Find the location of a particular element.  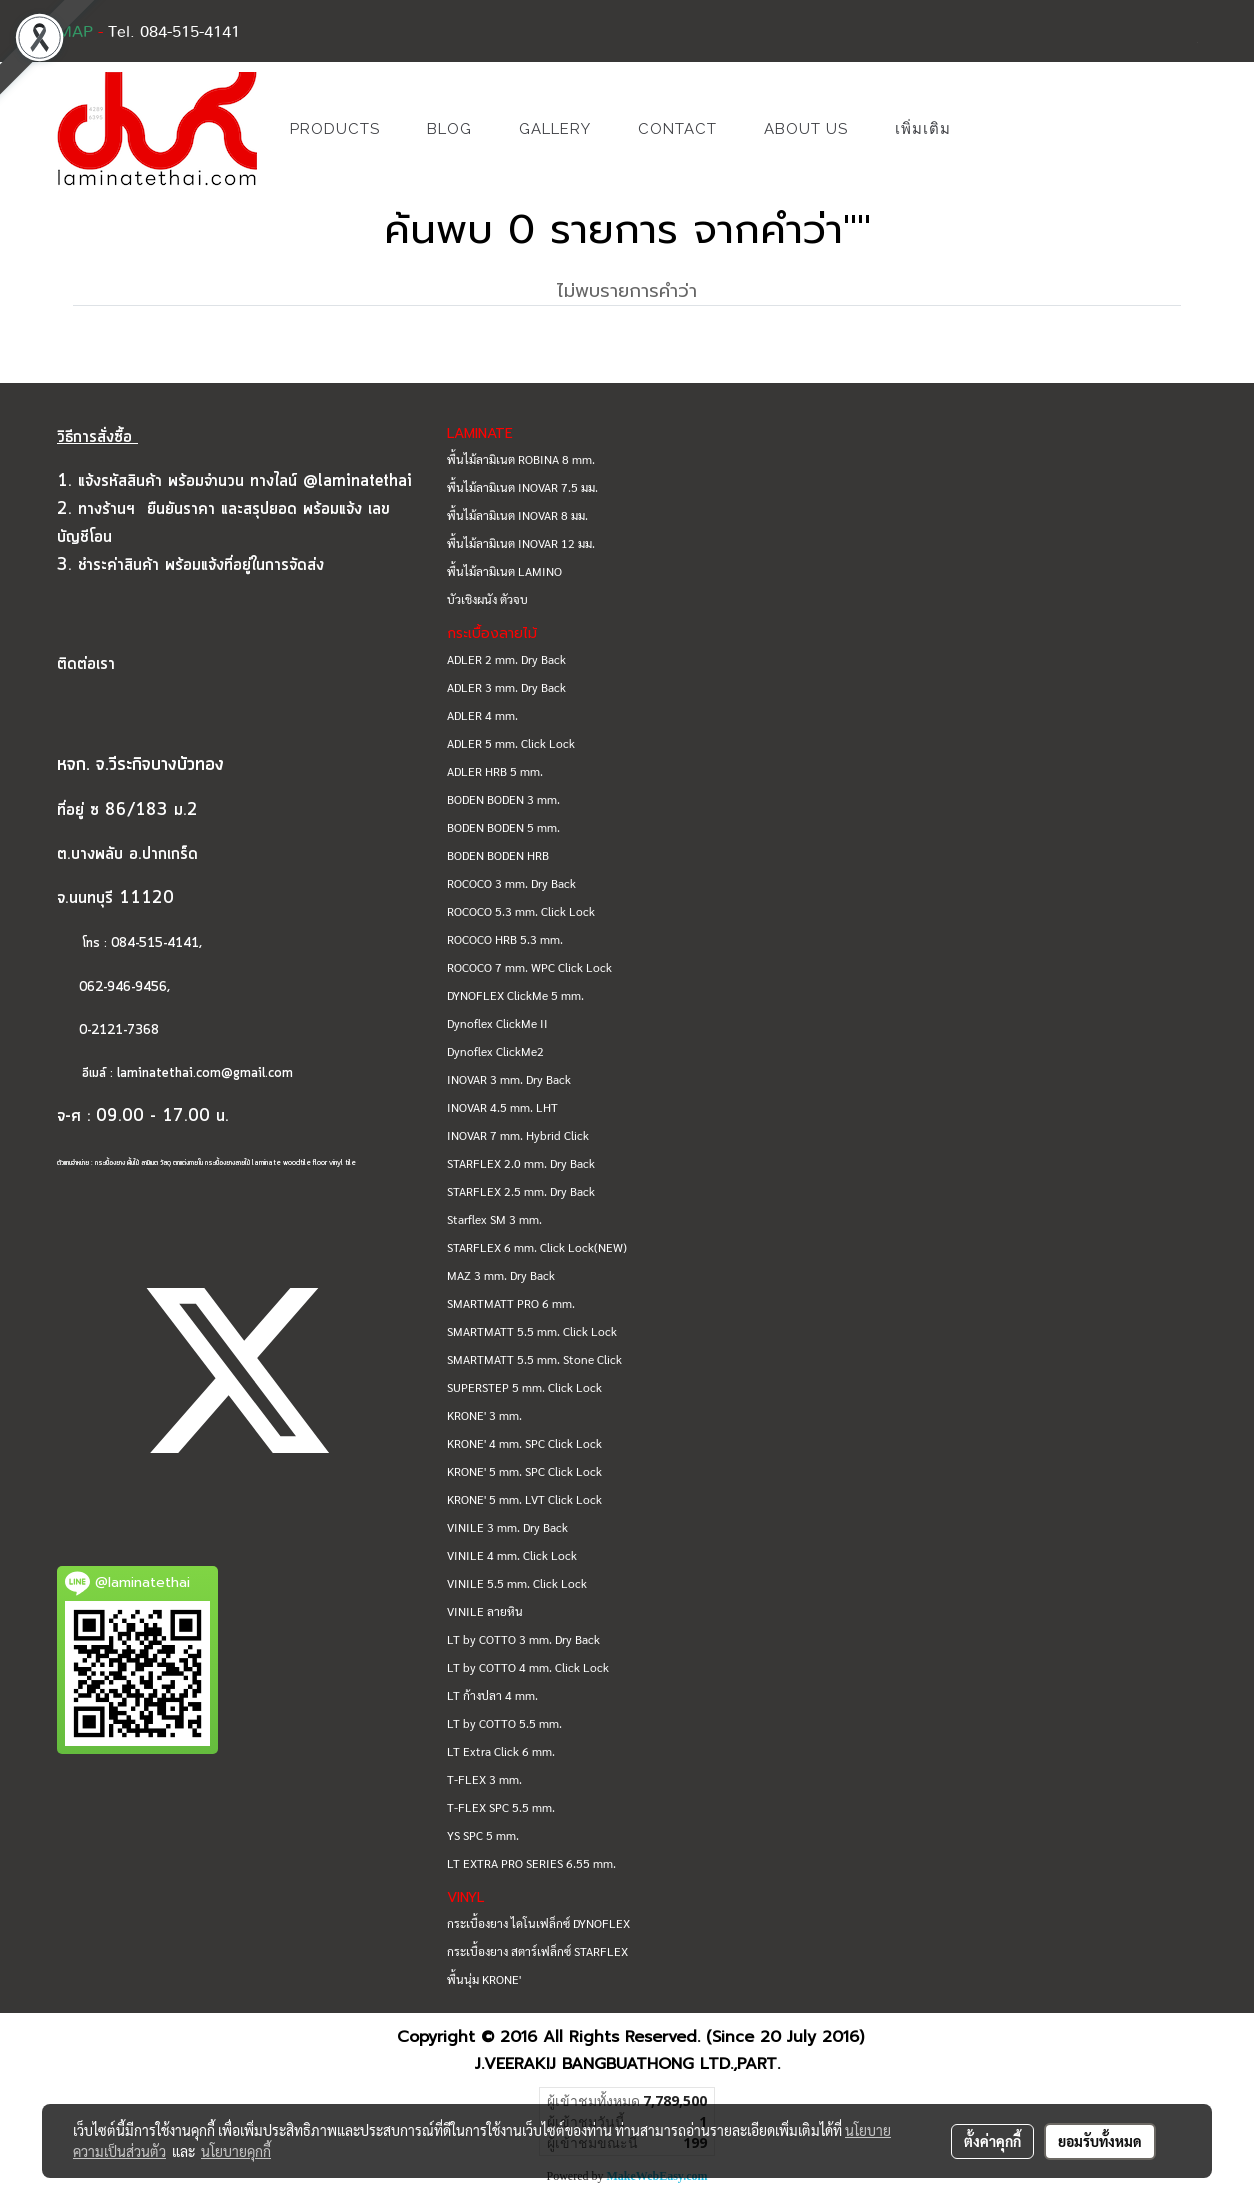

KRONE' 3 mm. is located at coordinates (484, 1415).